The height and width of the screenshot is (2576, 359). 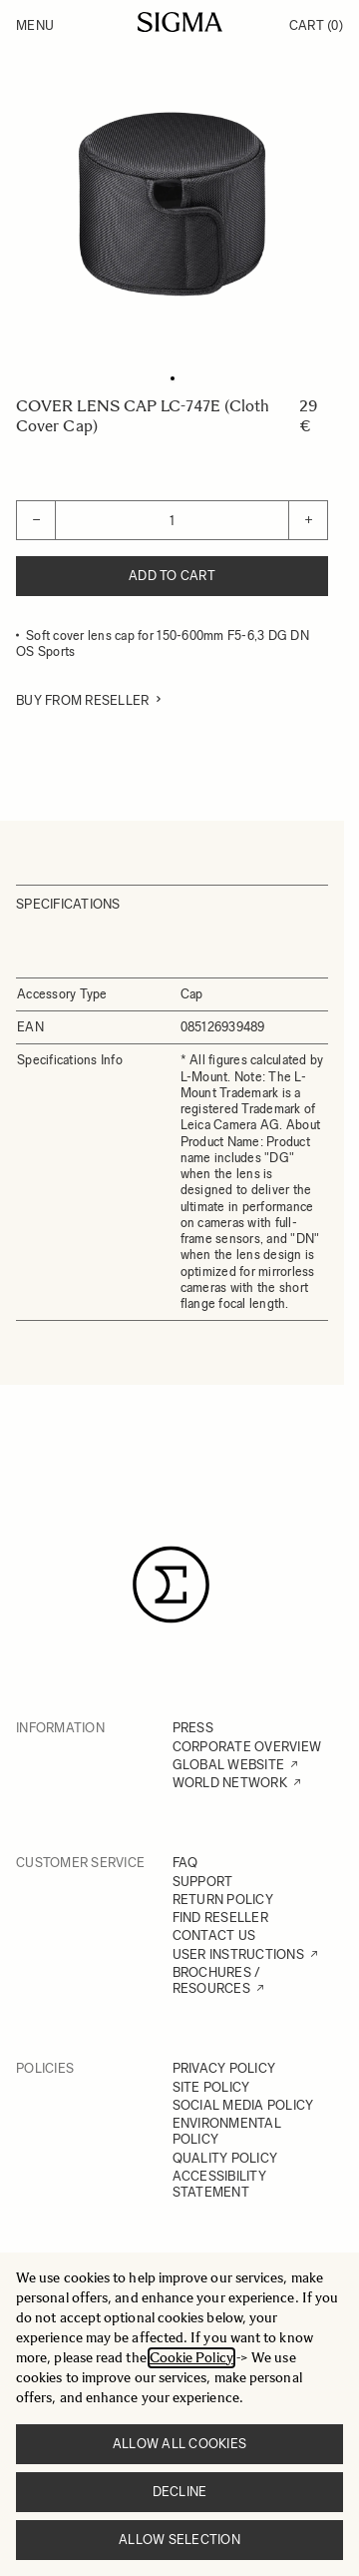 What do you see at coordinates (224, 2068) in the screenshot?
I see `PRIVACY POLICY` at bounding box center [224, 2068].